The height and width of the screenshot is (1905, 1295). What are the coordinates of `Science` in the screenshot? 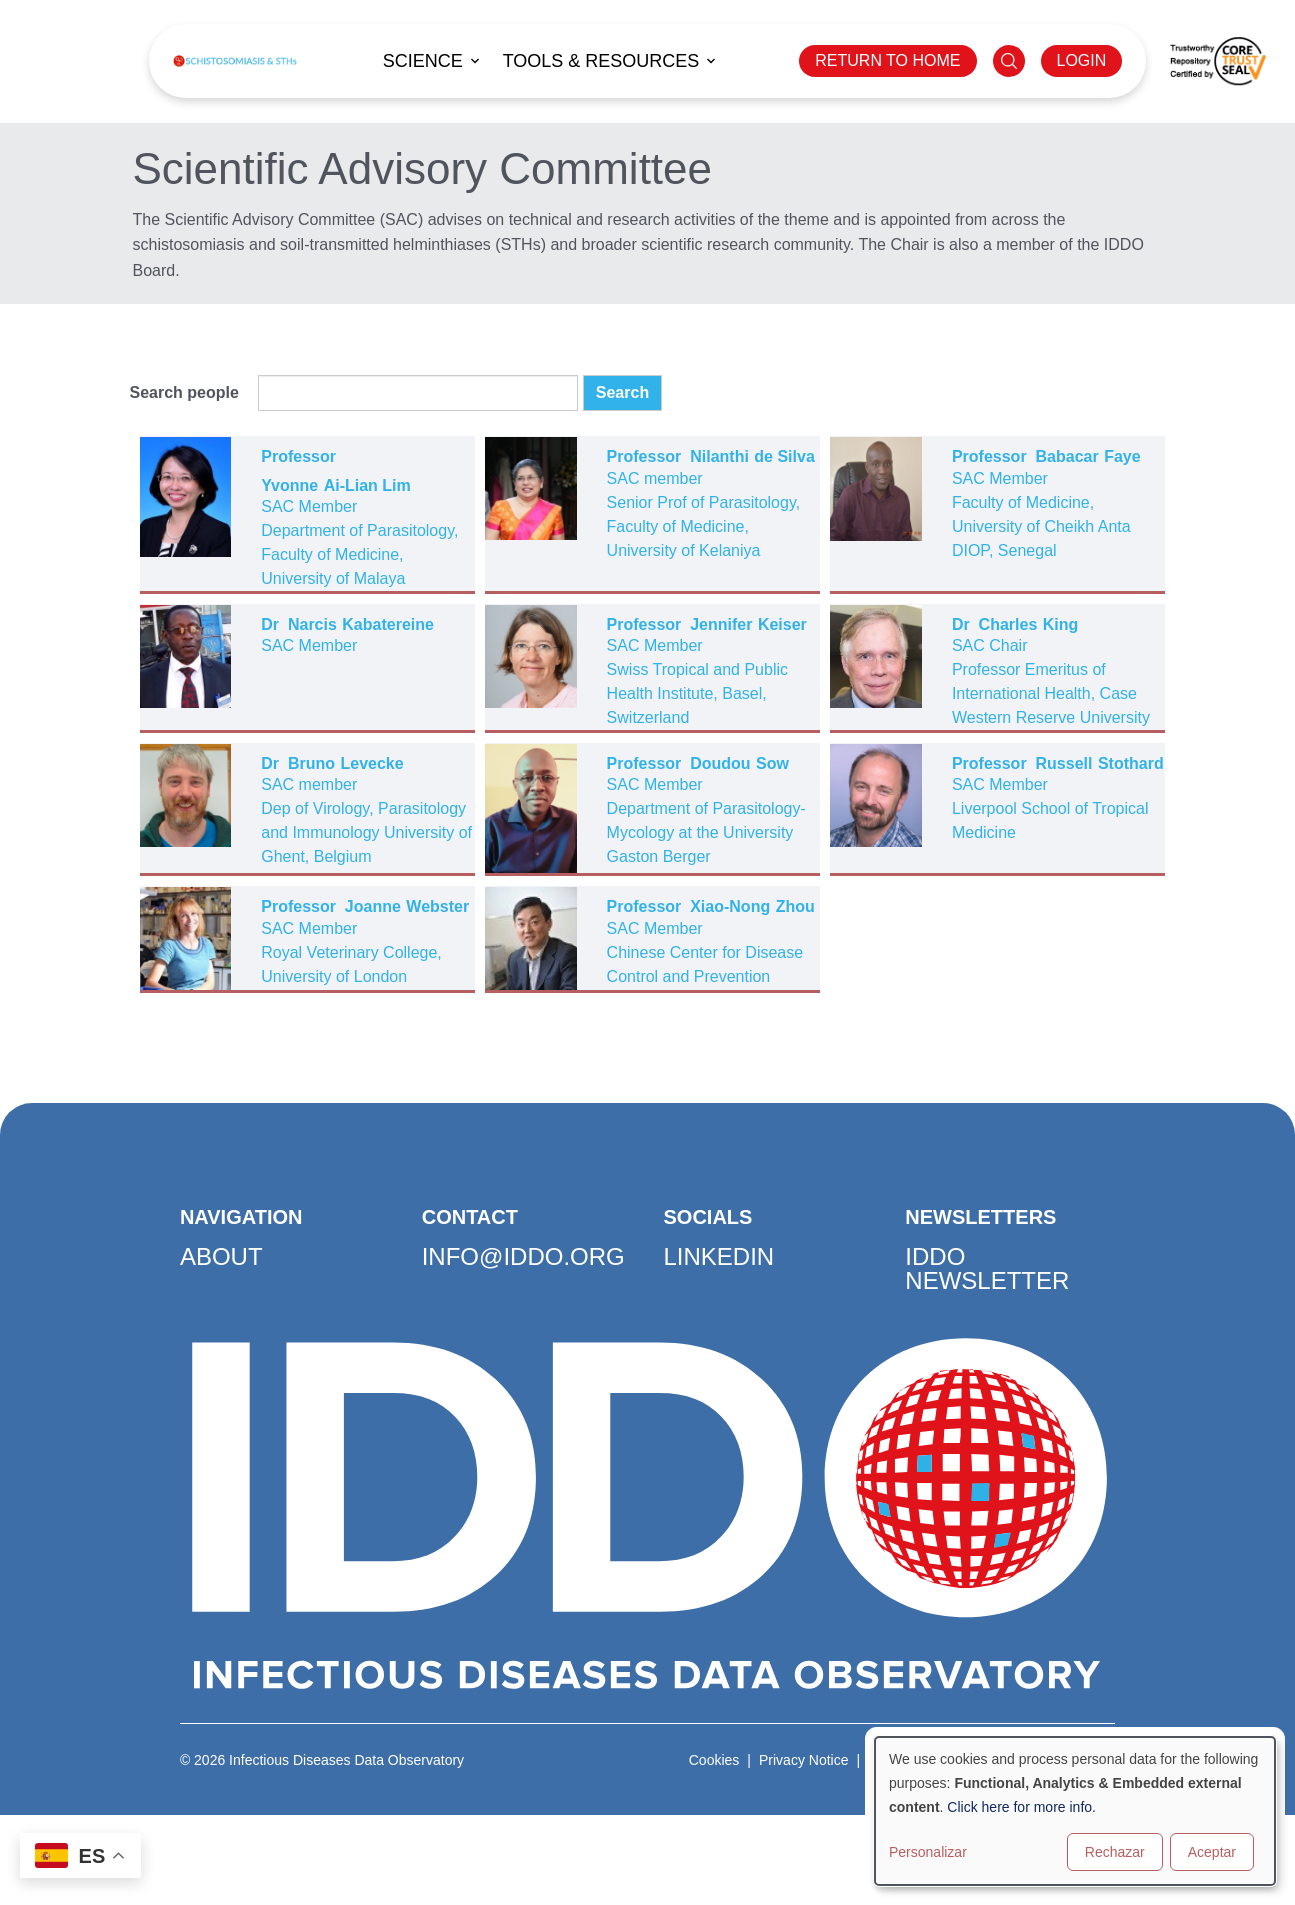 It's located at (423, 61).